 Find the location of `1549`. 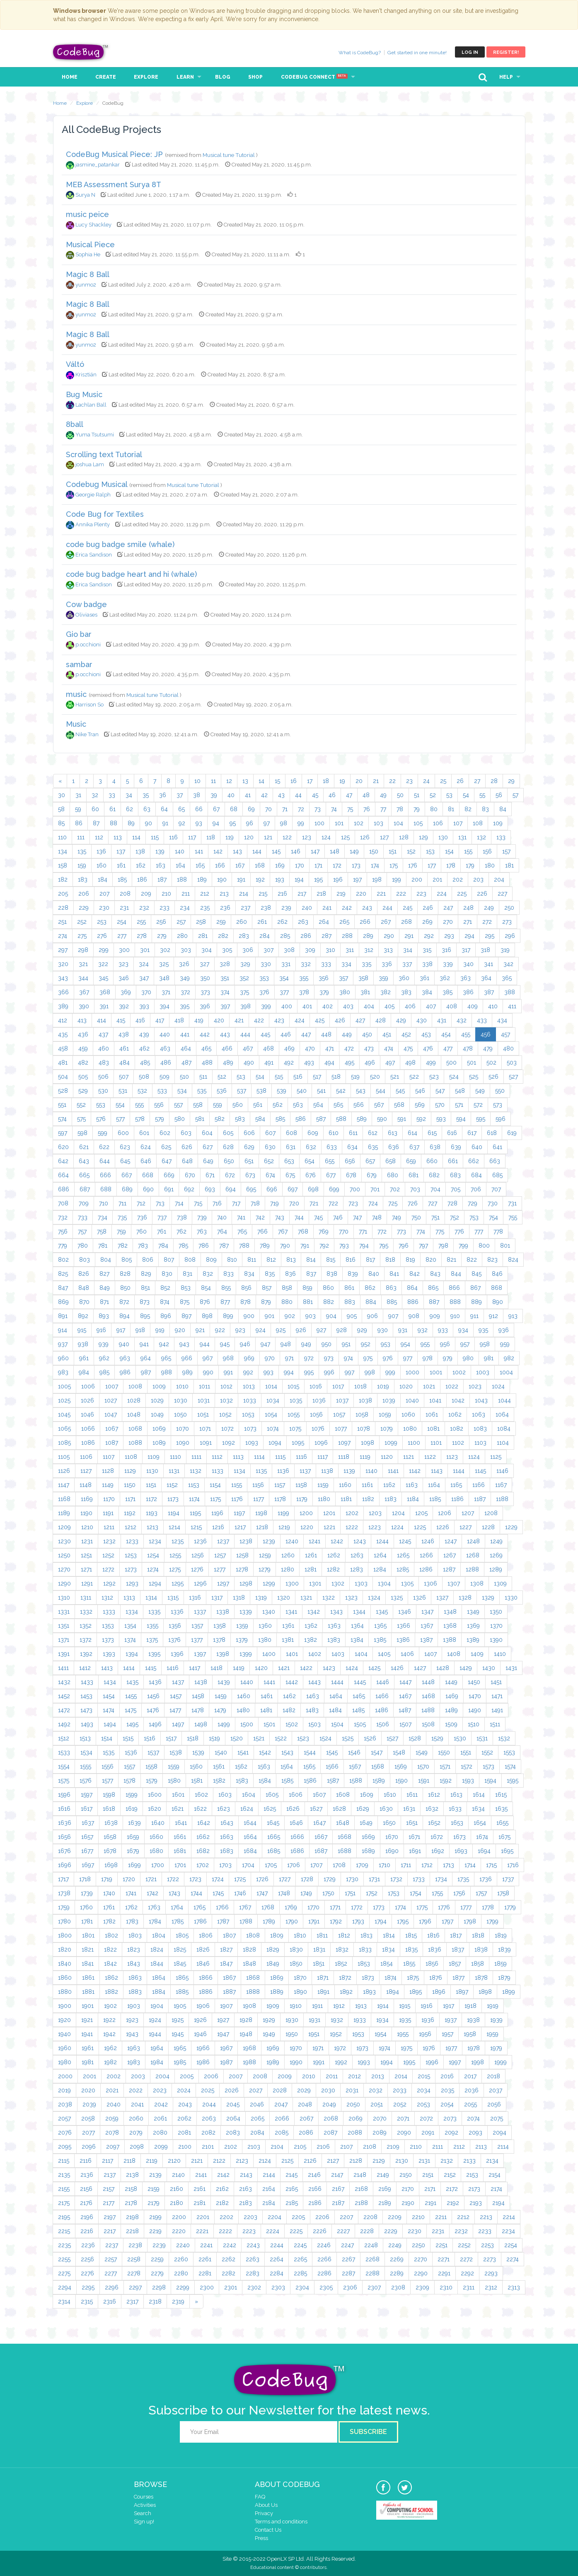

1549 is located at coordinates (422, 1752).